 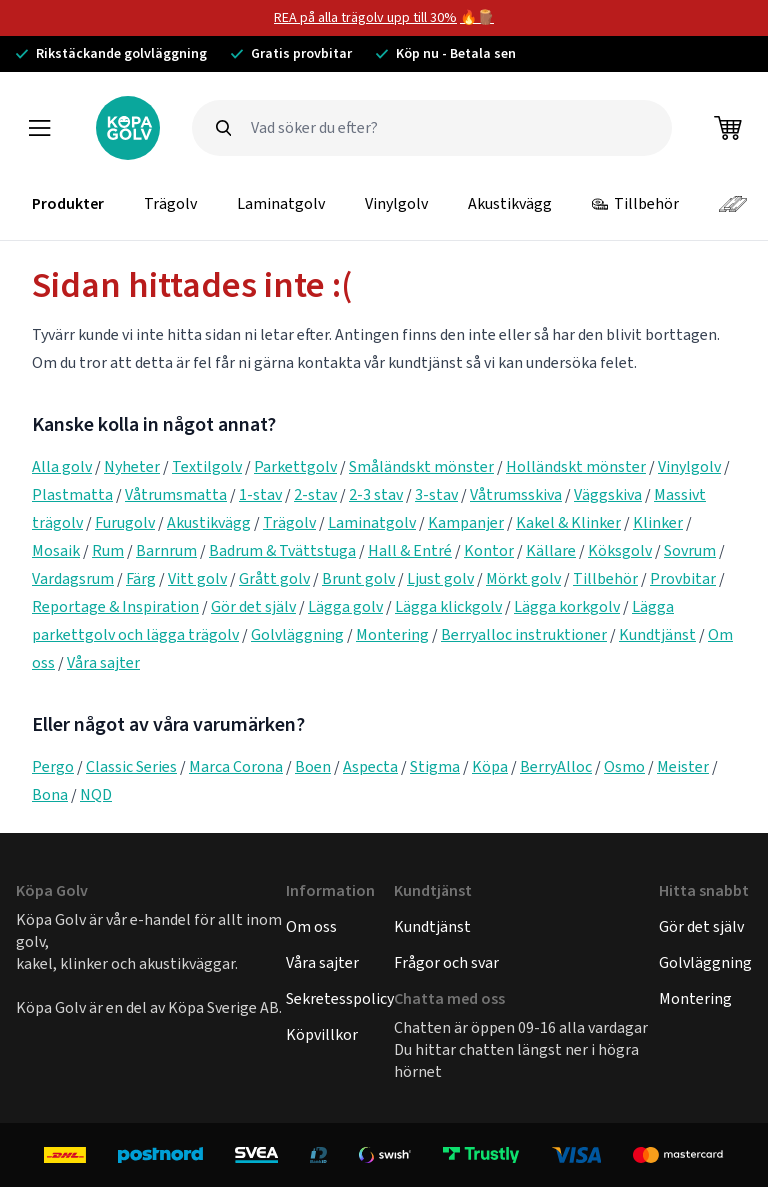 I want to click on Akustikvägg, so click(x=510, y=203).